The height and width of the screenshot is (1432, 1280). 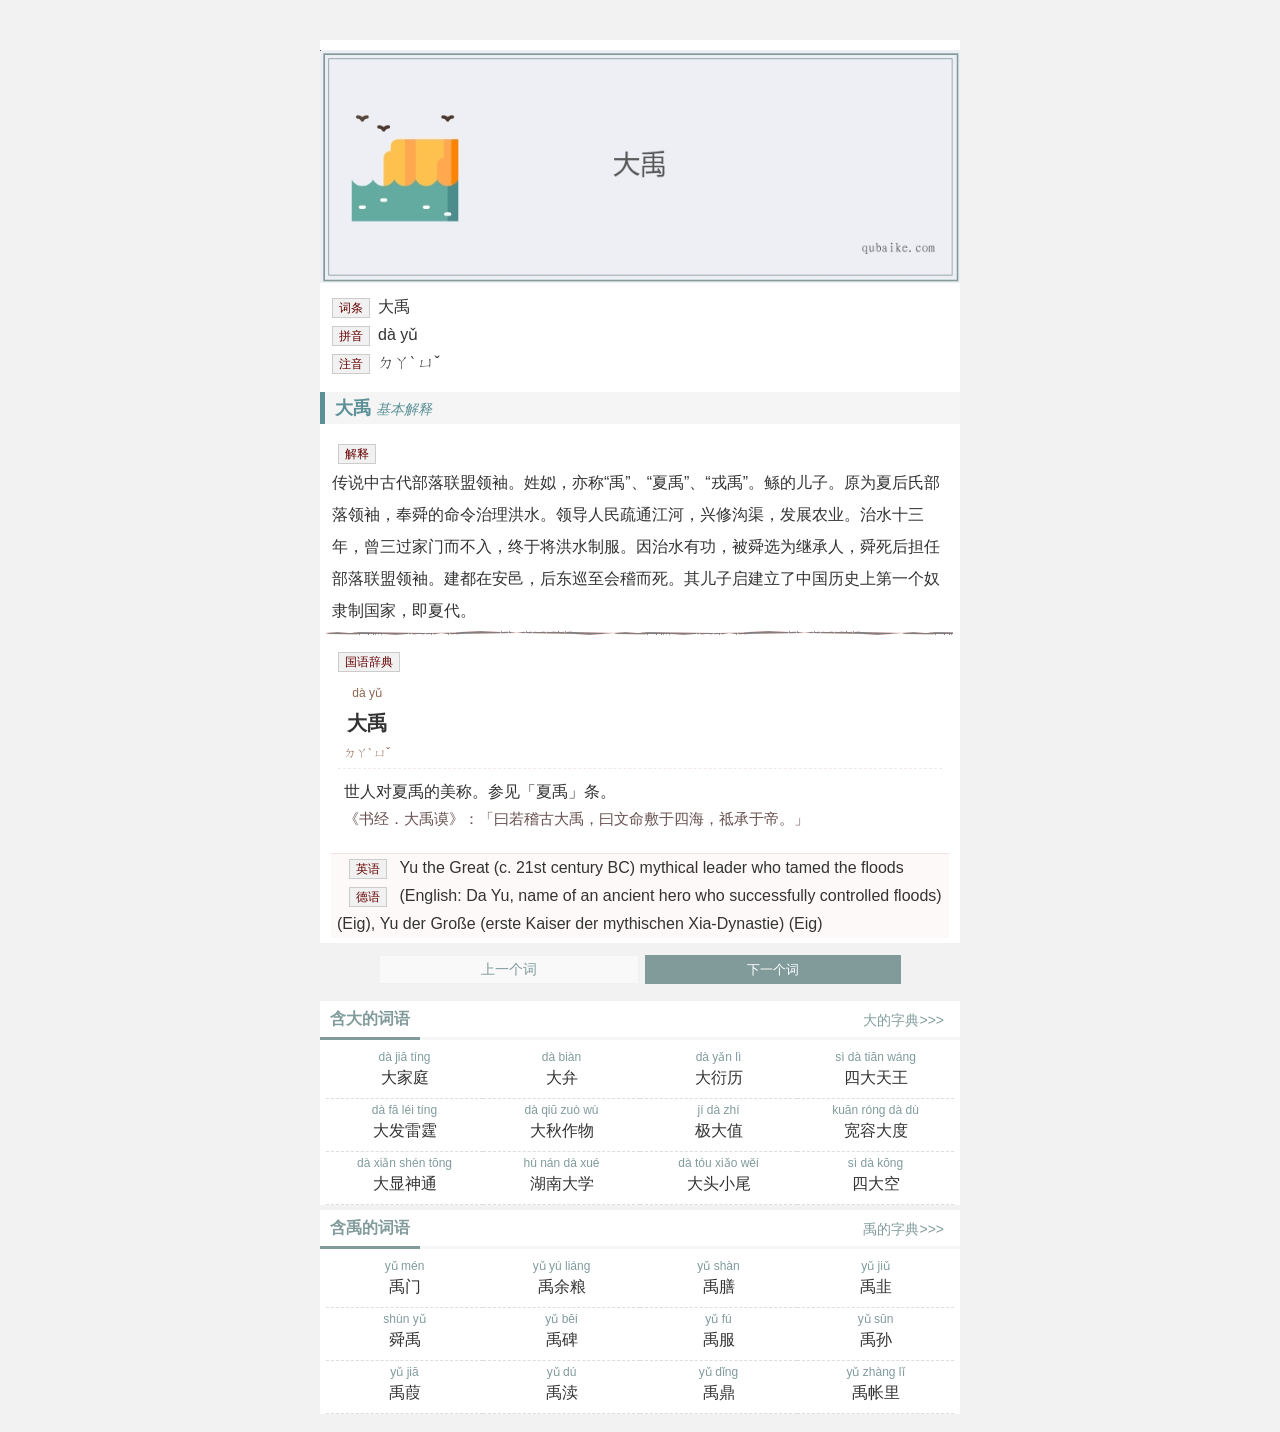 What do you see at coordinates (561, 1176) in the screenshot?
I see `hú nán dà xué` at bounding box center [561, 1176].